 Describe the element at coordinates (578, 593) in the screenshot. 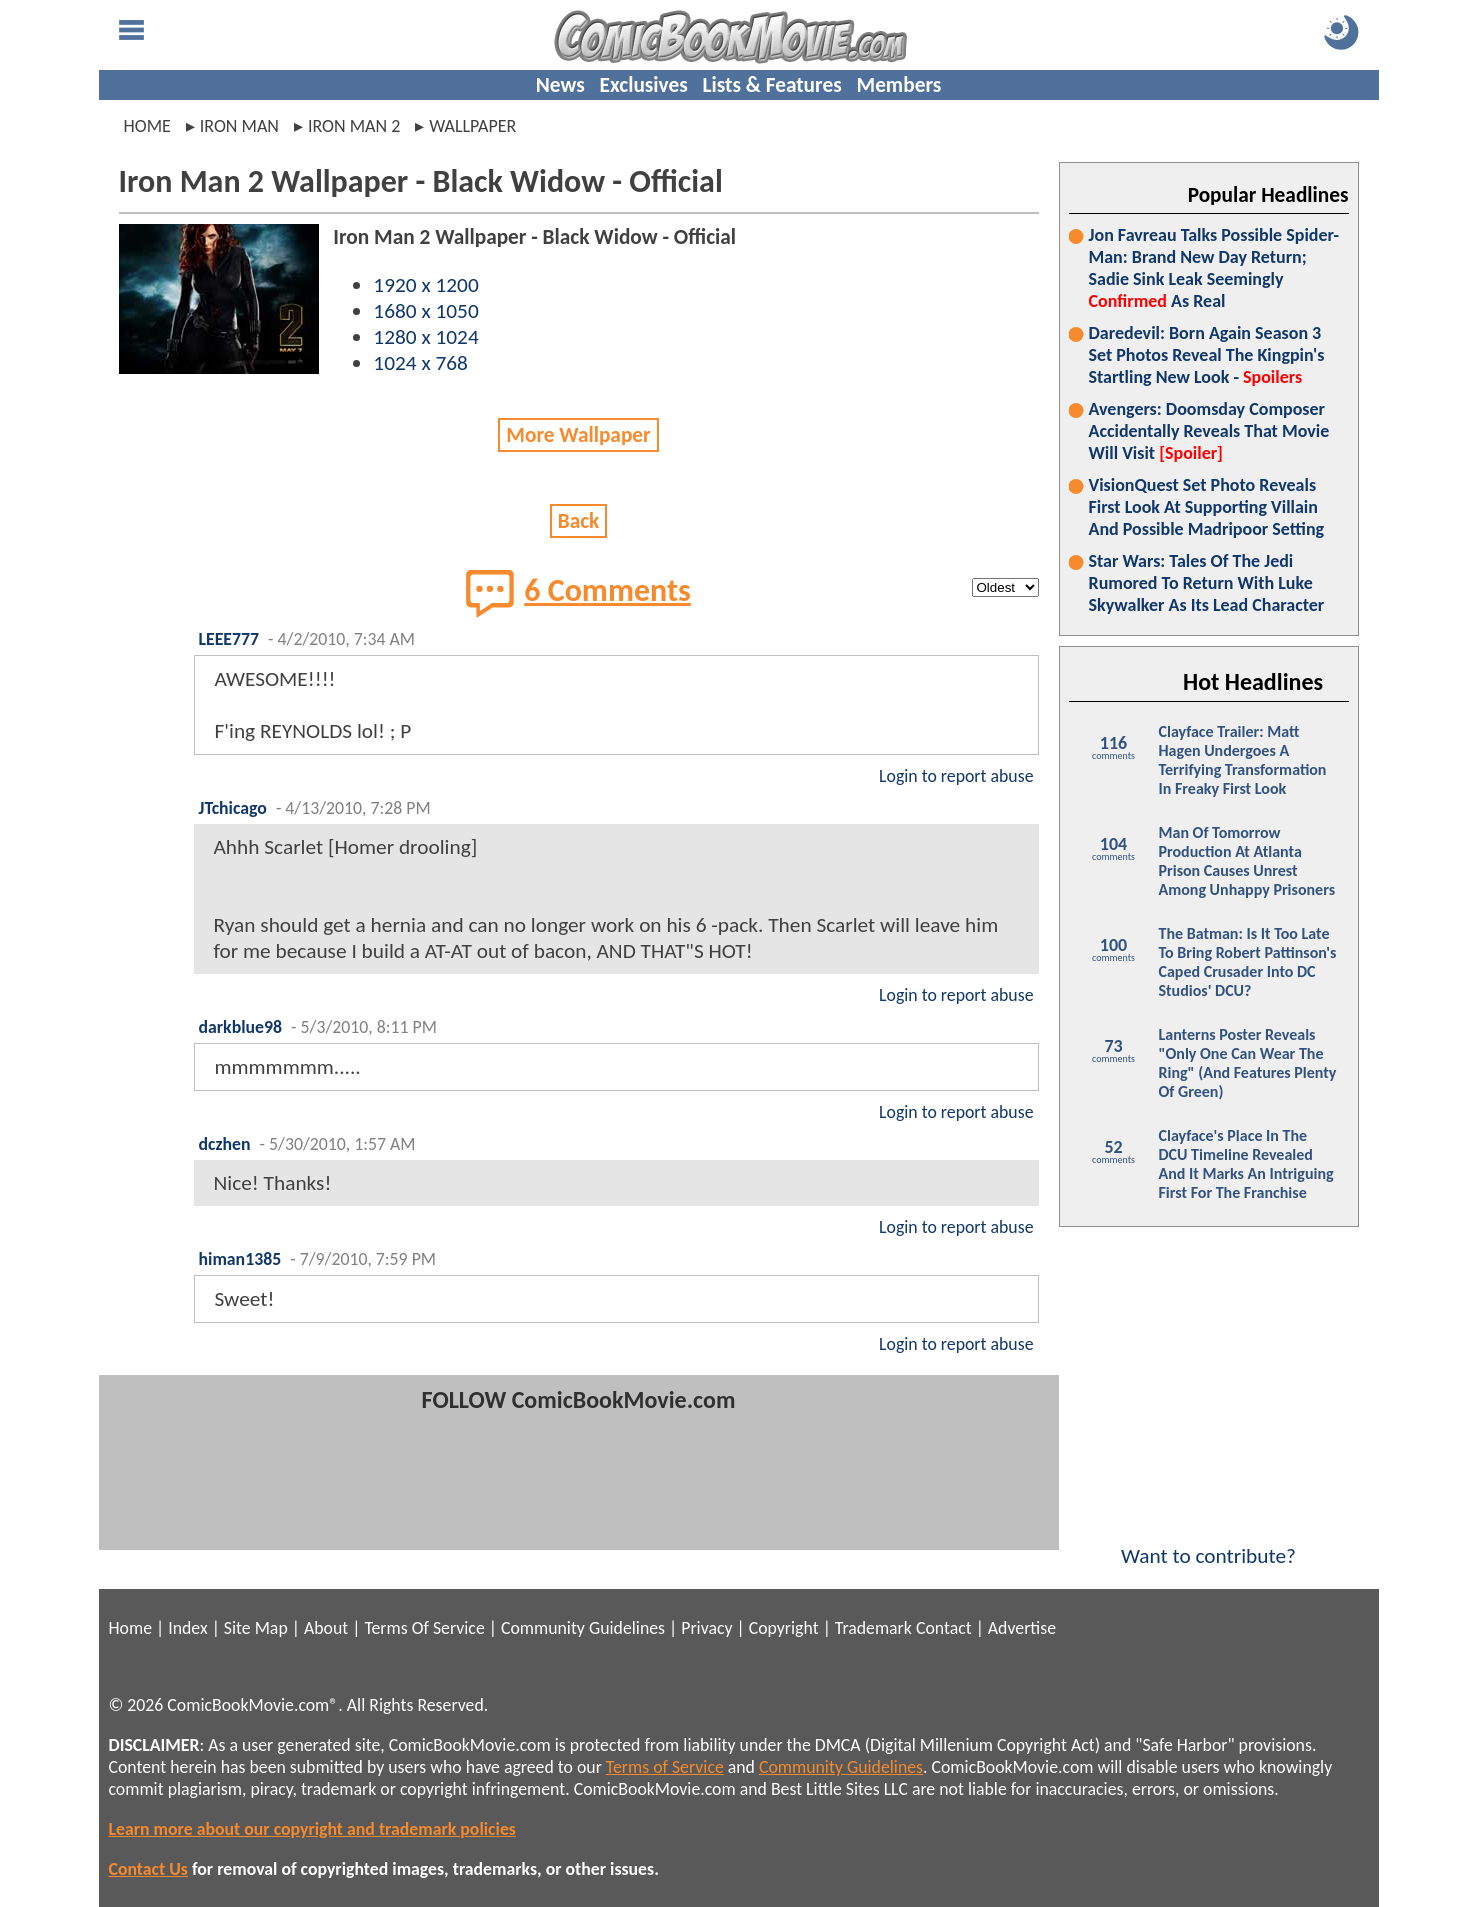

I see `6 Comments` at that location.